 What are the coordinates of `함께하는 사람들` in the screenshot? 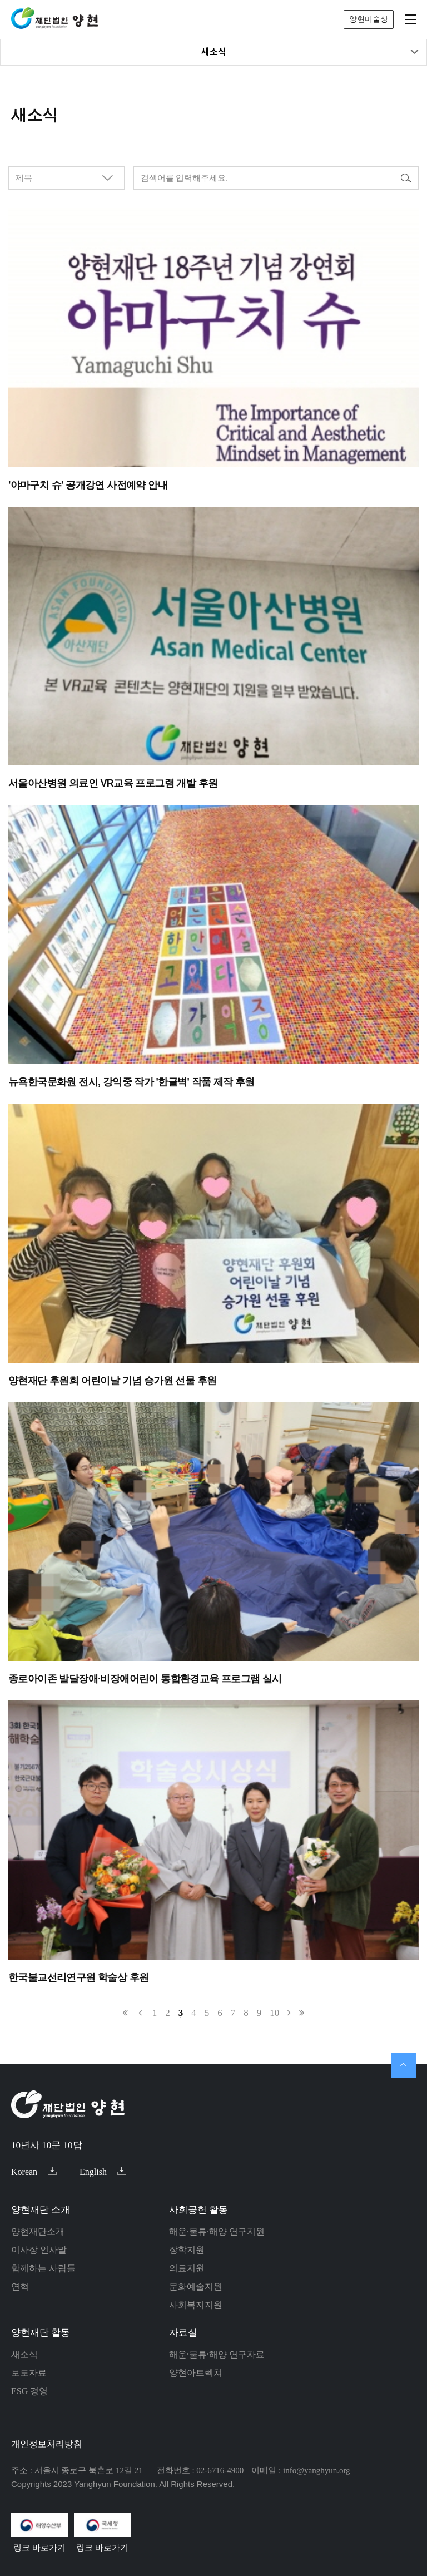 It's located at (43, 2268).